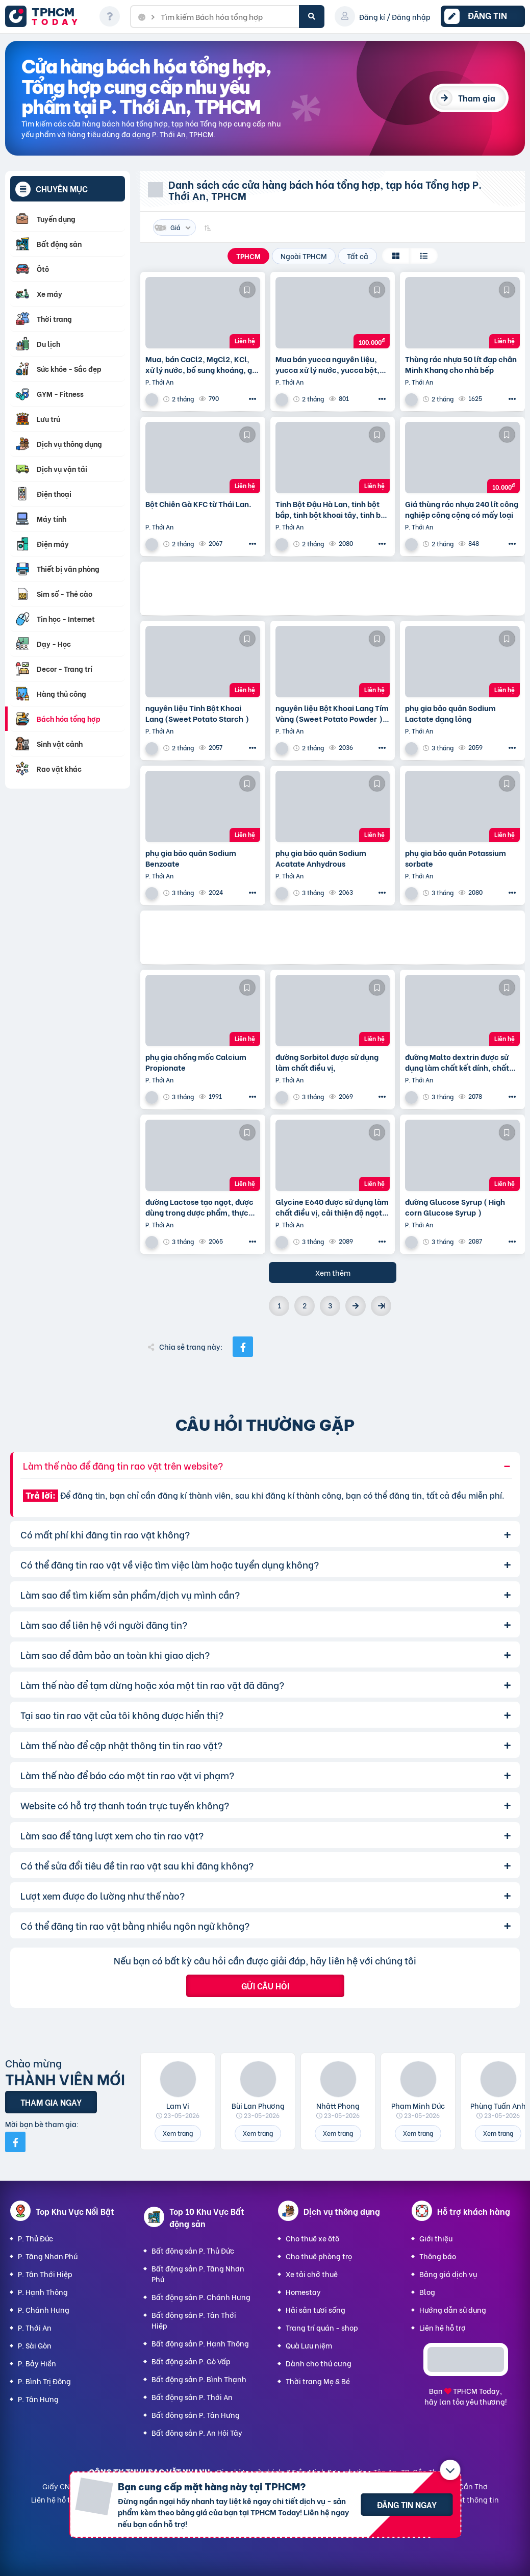  I want to click on Glycine E640 được sử dụng làm chất điều vị, cải thiện độ ngọt tự nhiên, so click(332, 1207).